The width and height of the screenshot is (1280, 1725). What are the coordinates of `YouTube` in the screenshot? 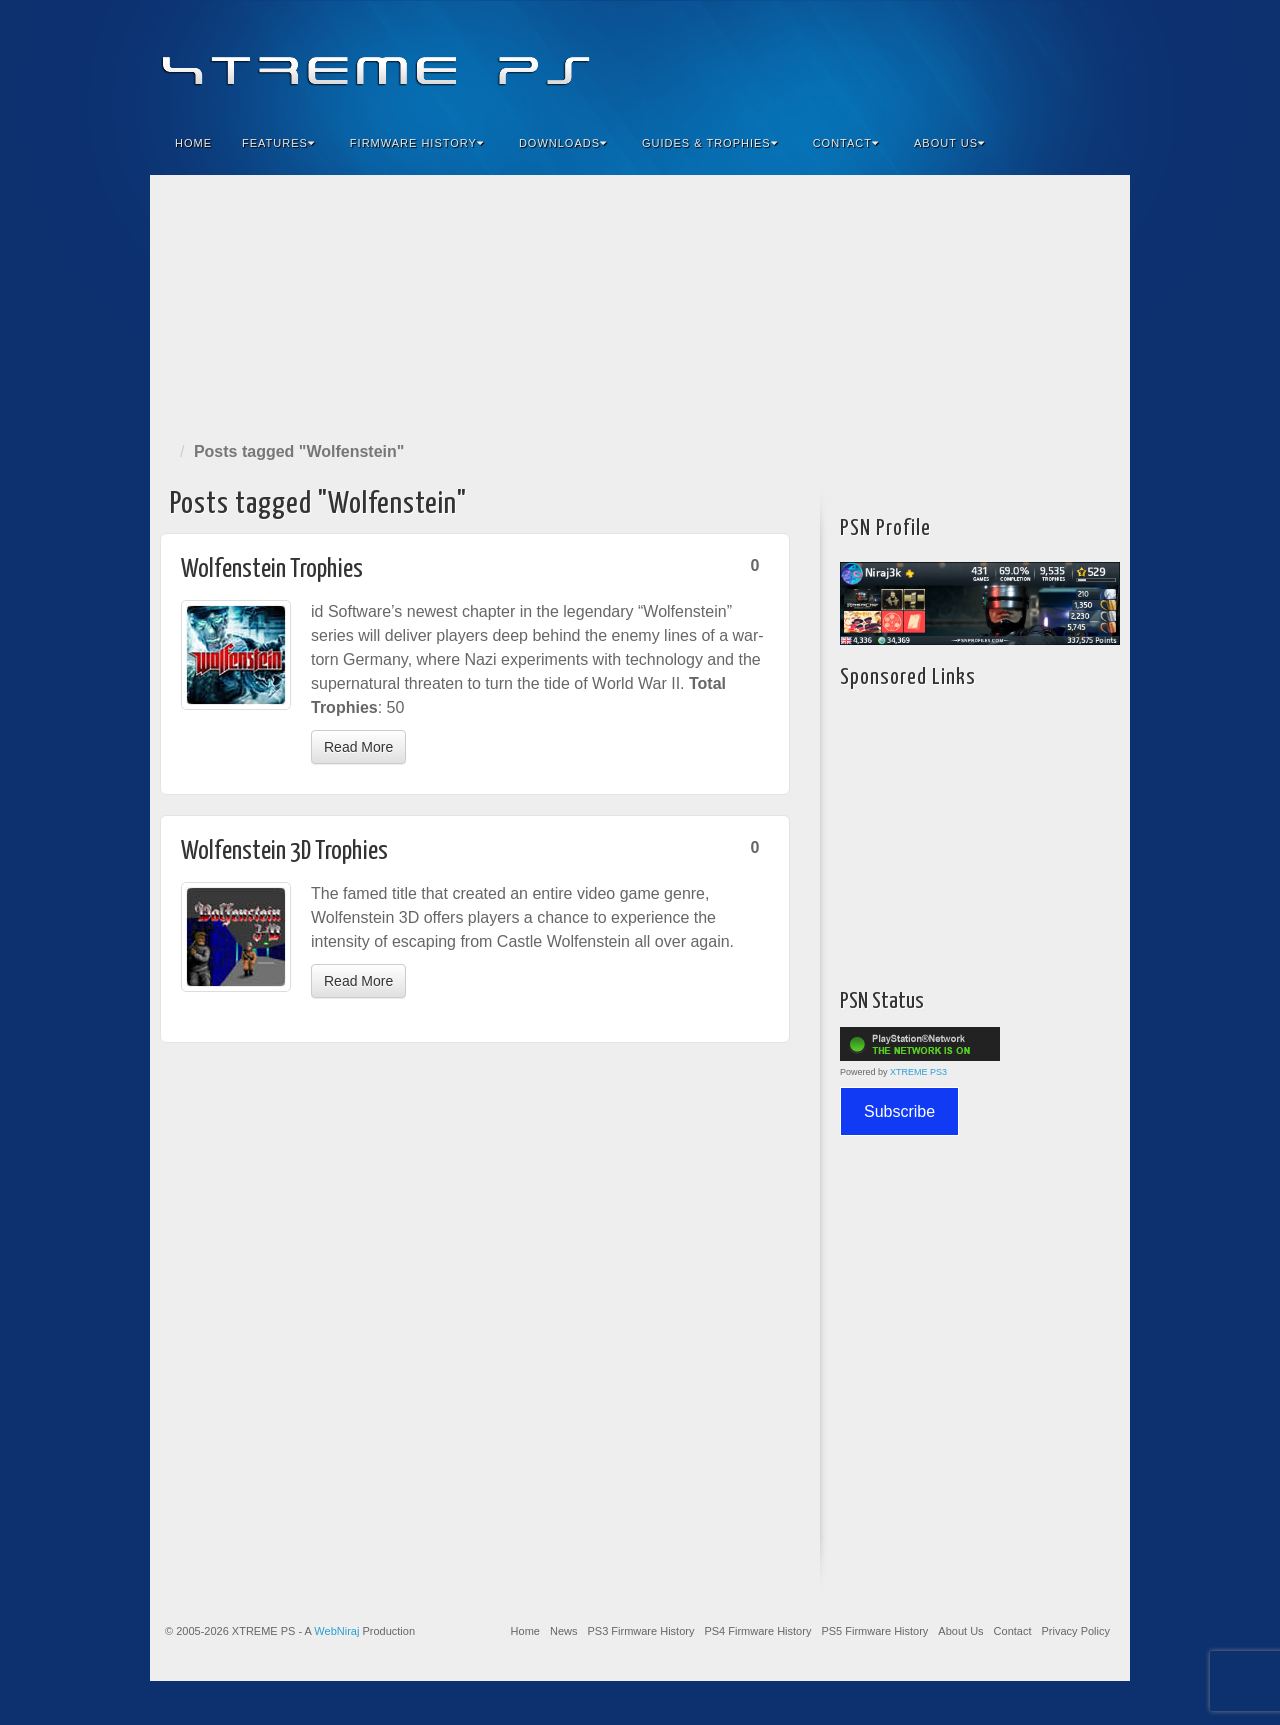 It's located at (1074, 58).